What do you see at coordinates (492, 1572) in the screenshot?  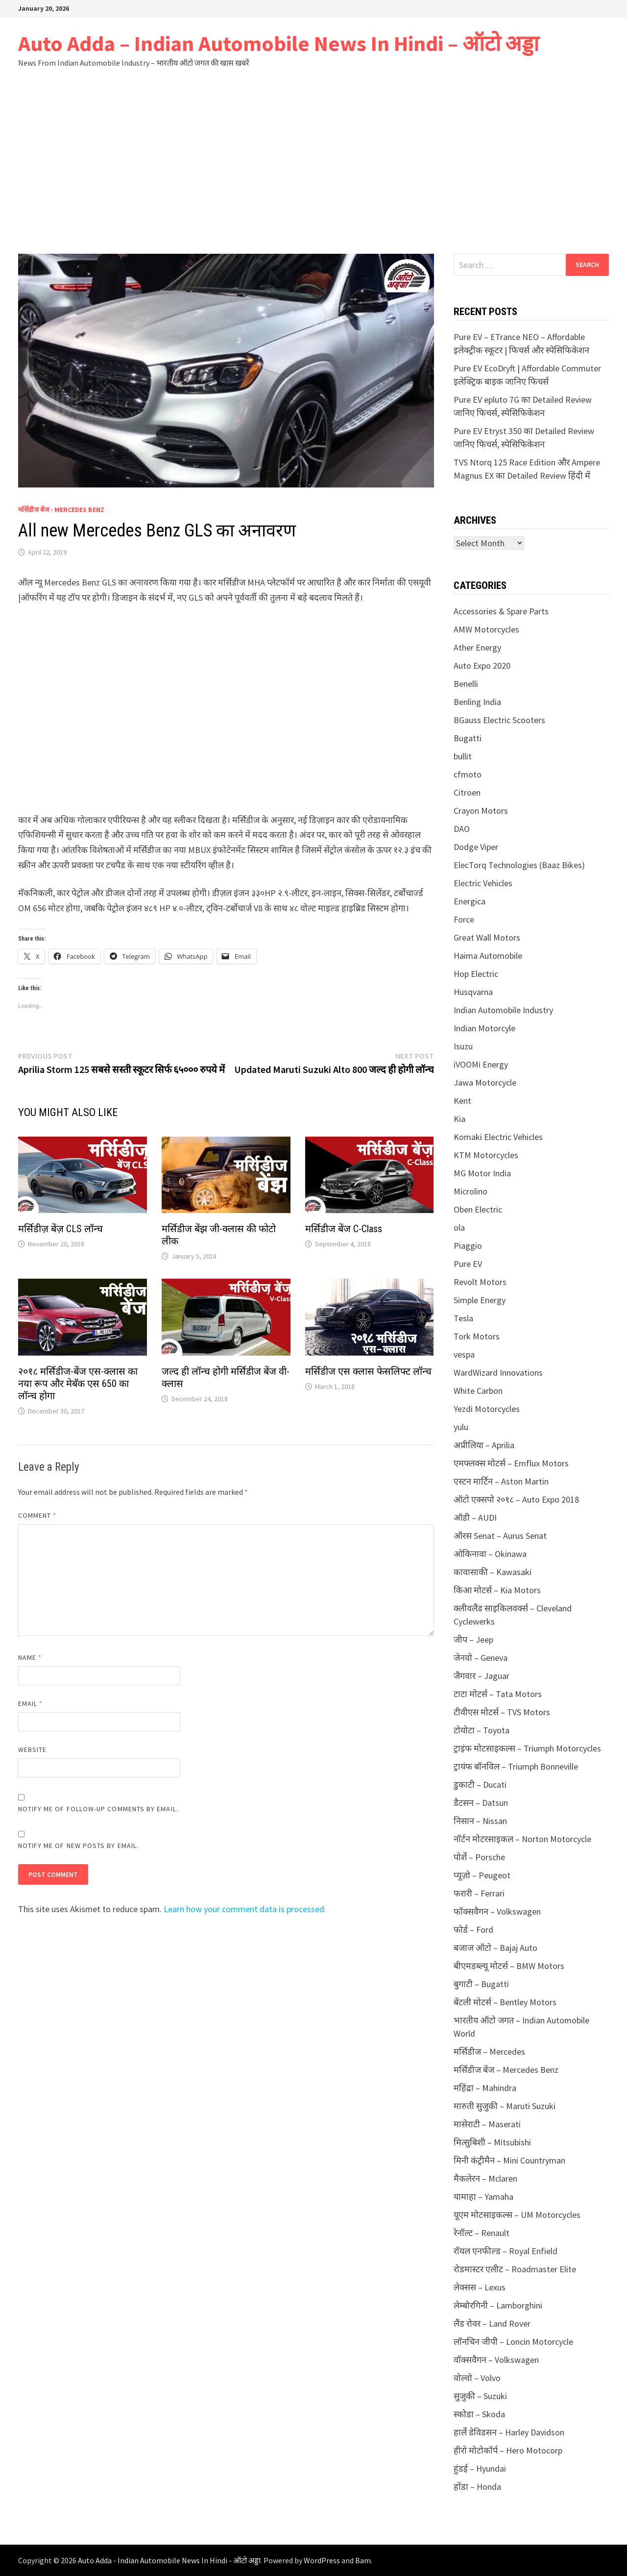 I see `कावासाकी – Kawasaki` at bounding box center [492, 1572].